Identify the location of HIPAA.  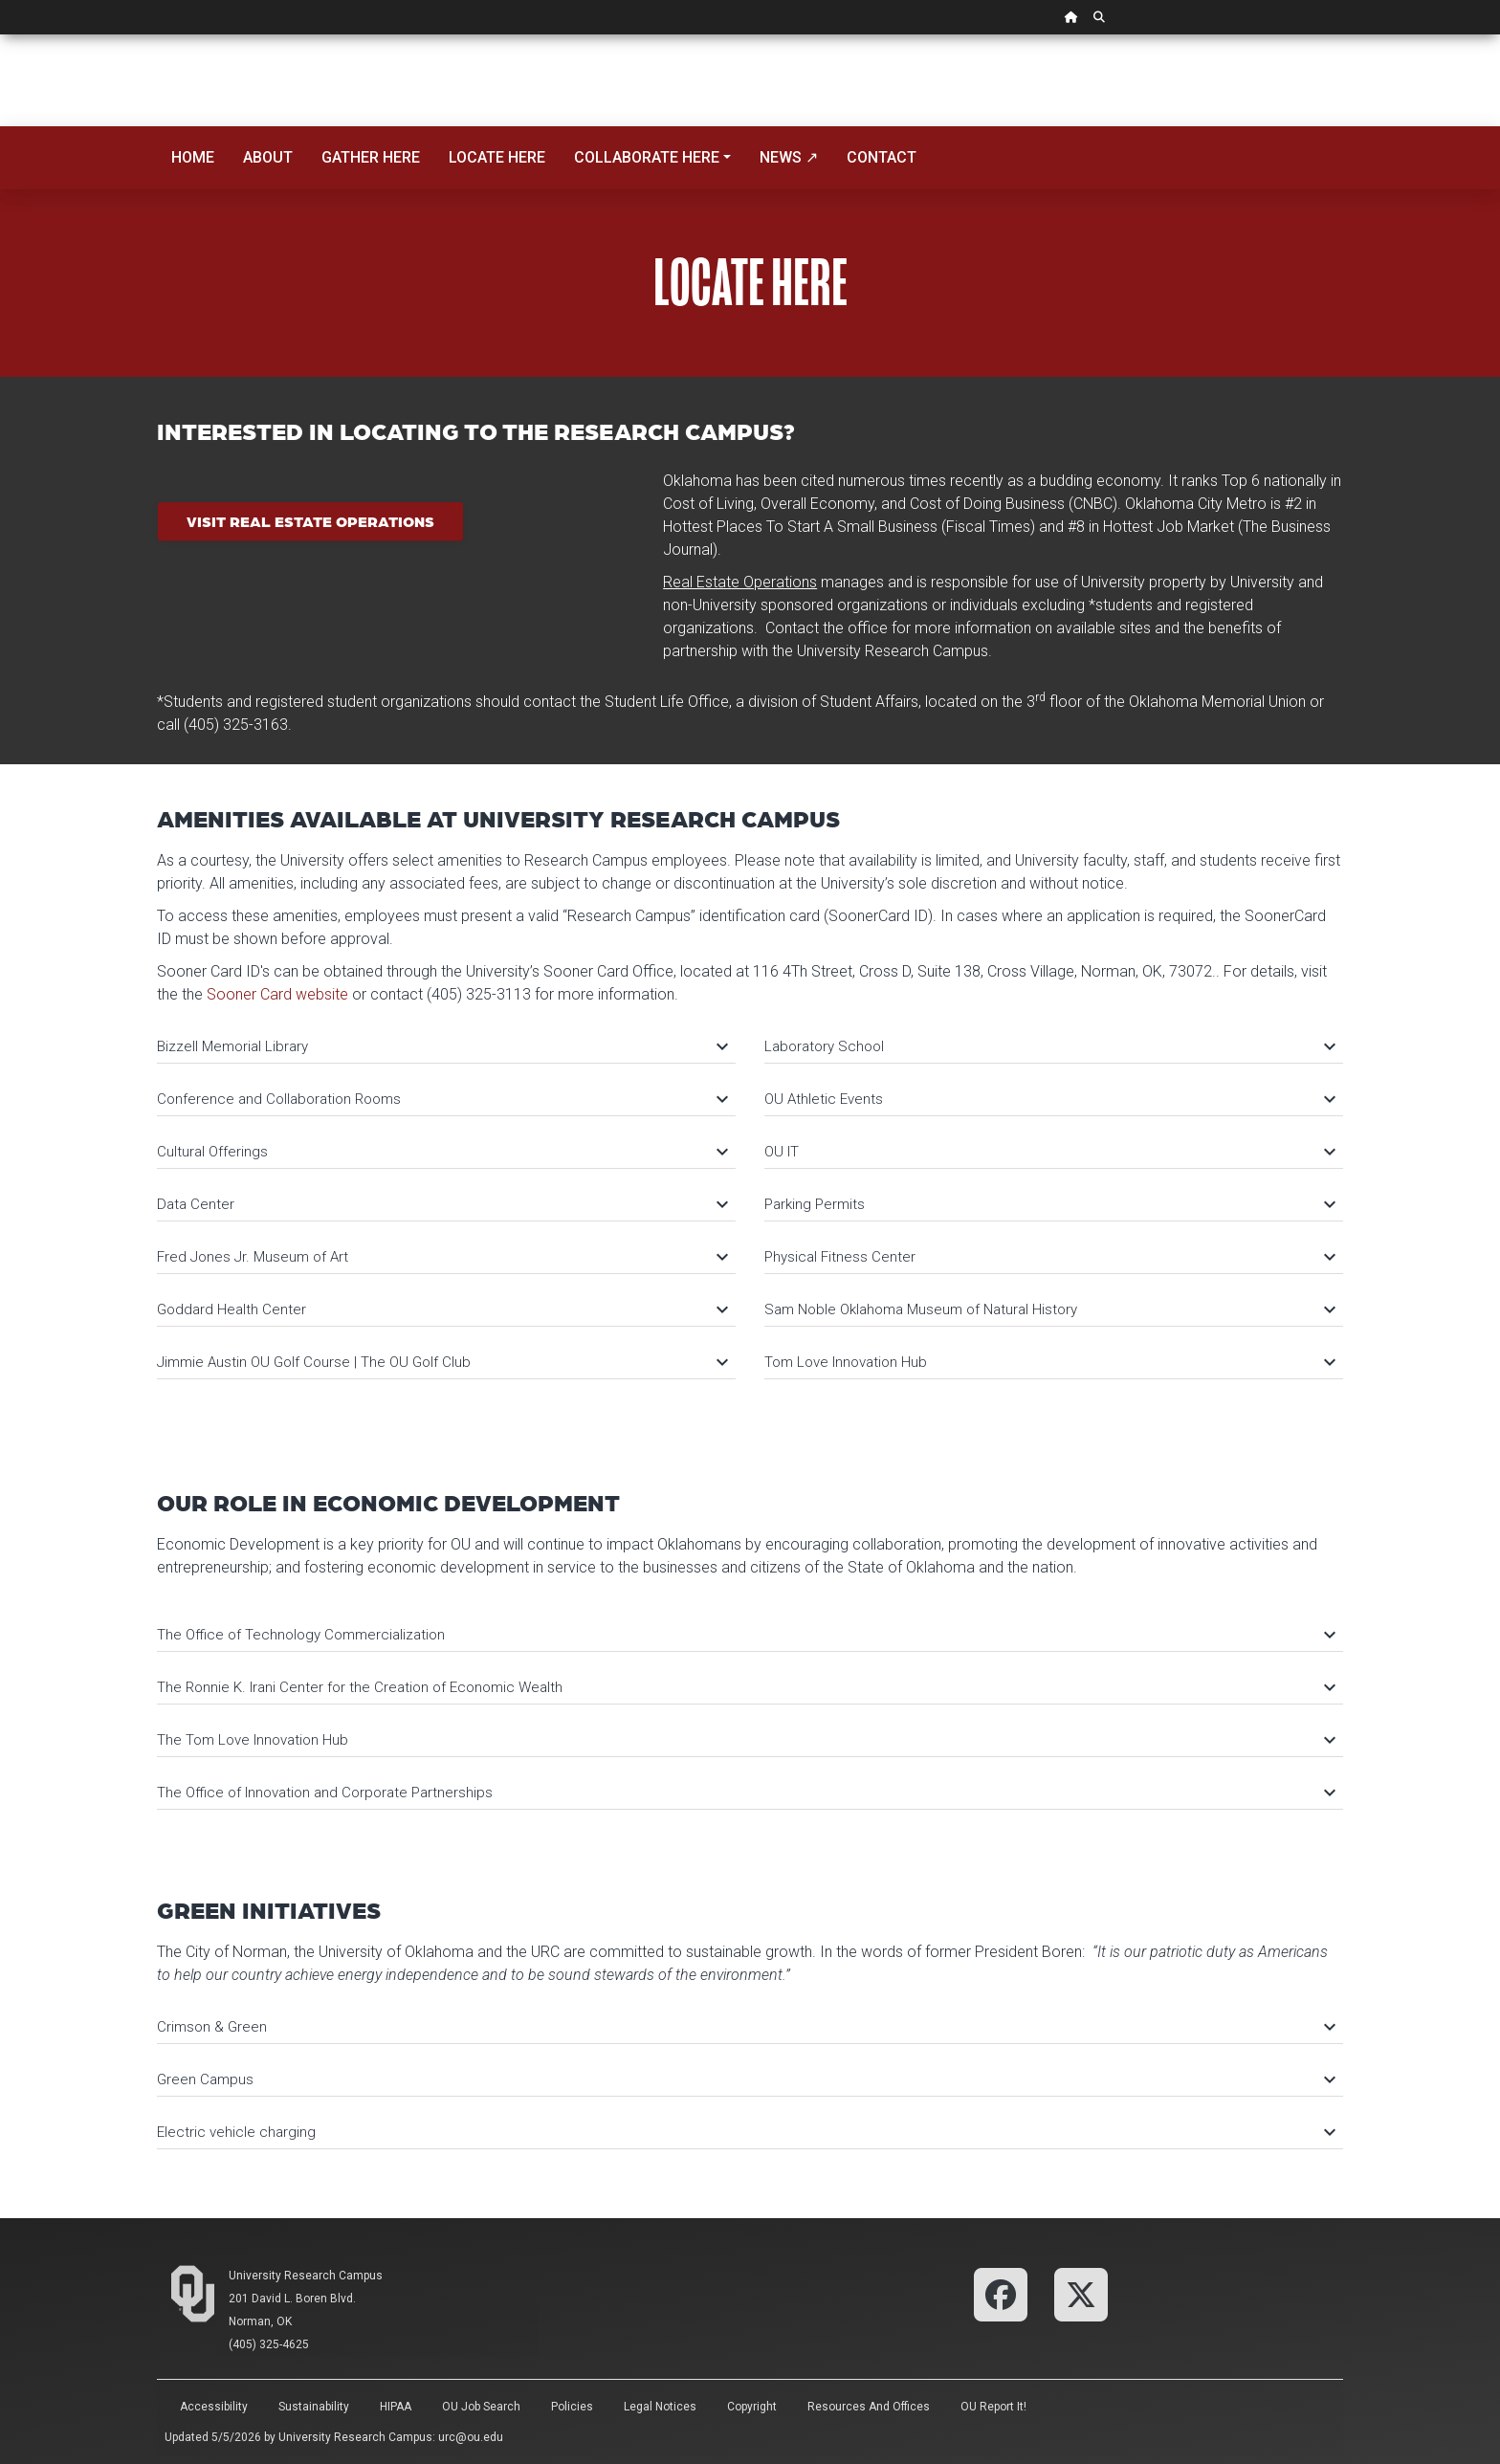
(395, 2406).